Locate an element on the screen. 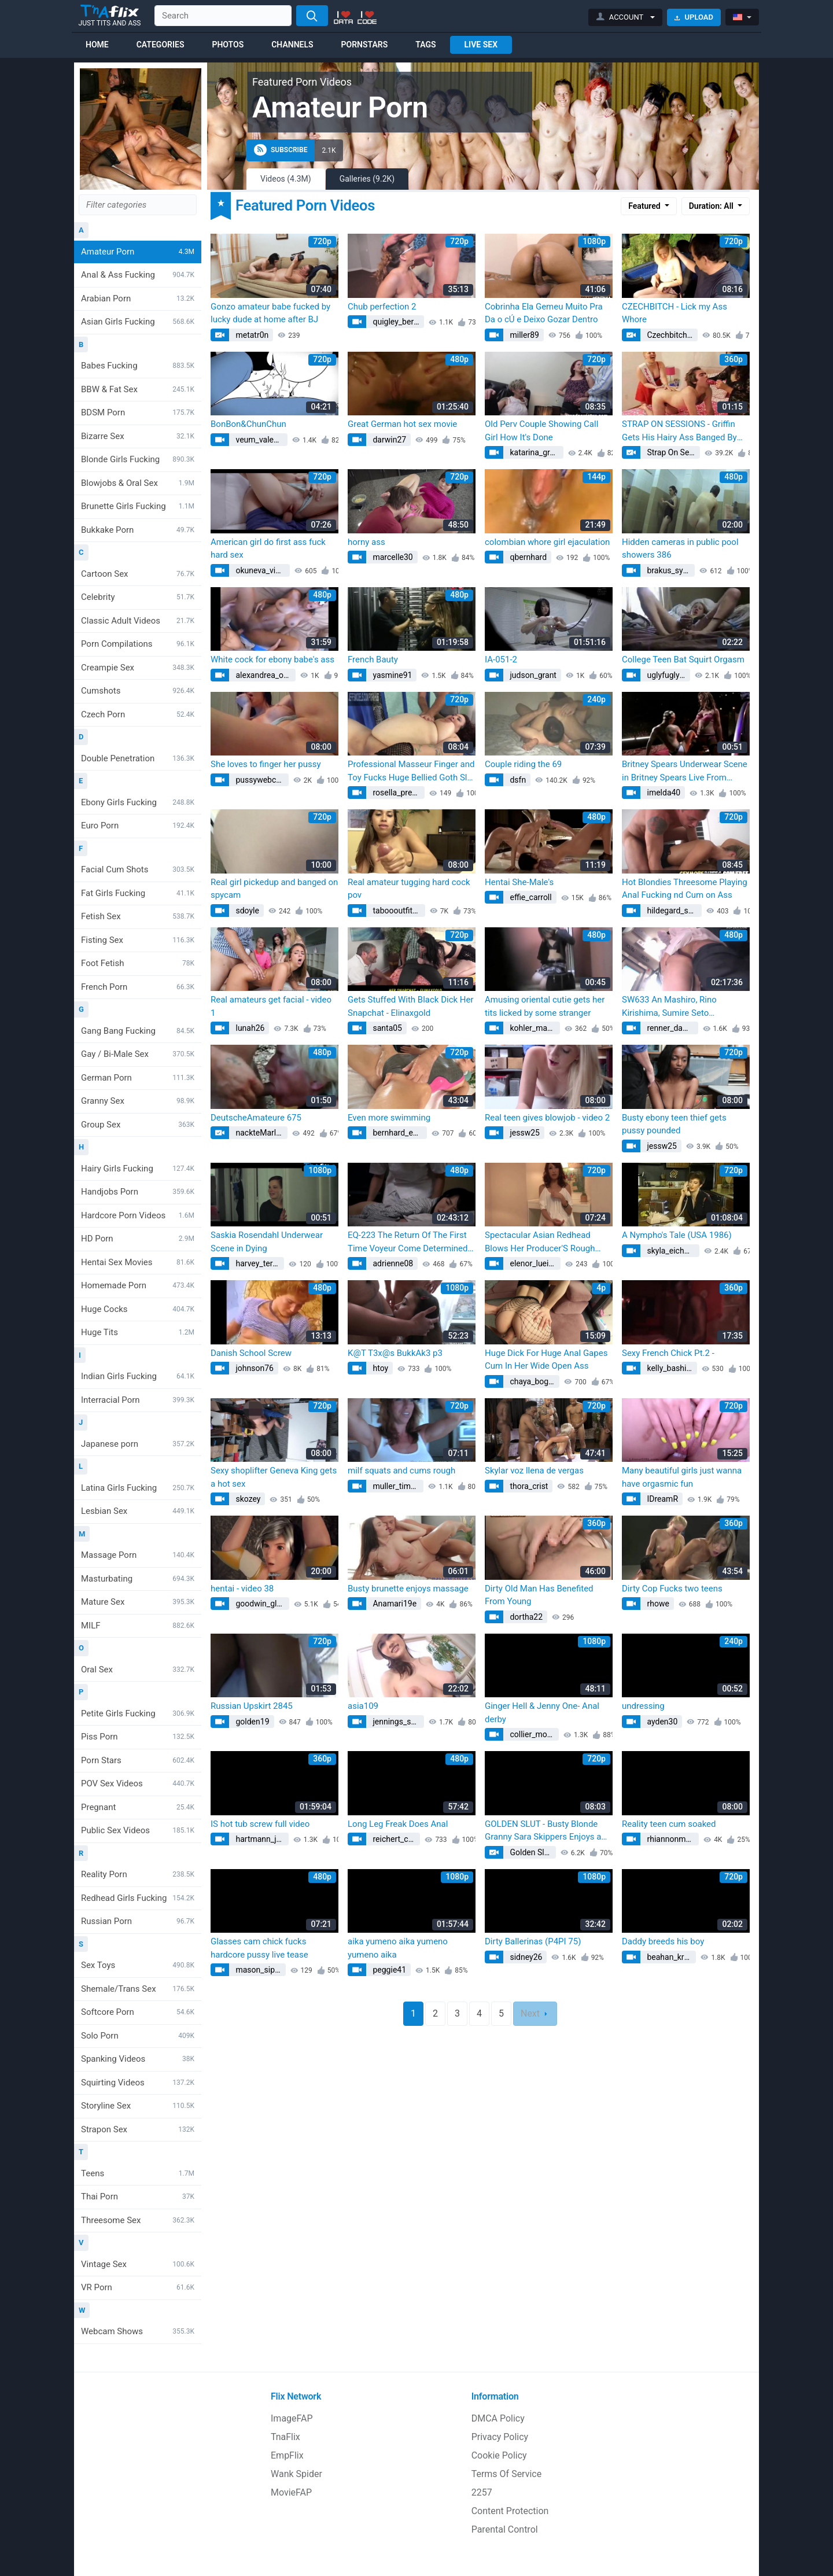  harvey_teresa is located at coordinates (259, 1263).